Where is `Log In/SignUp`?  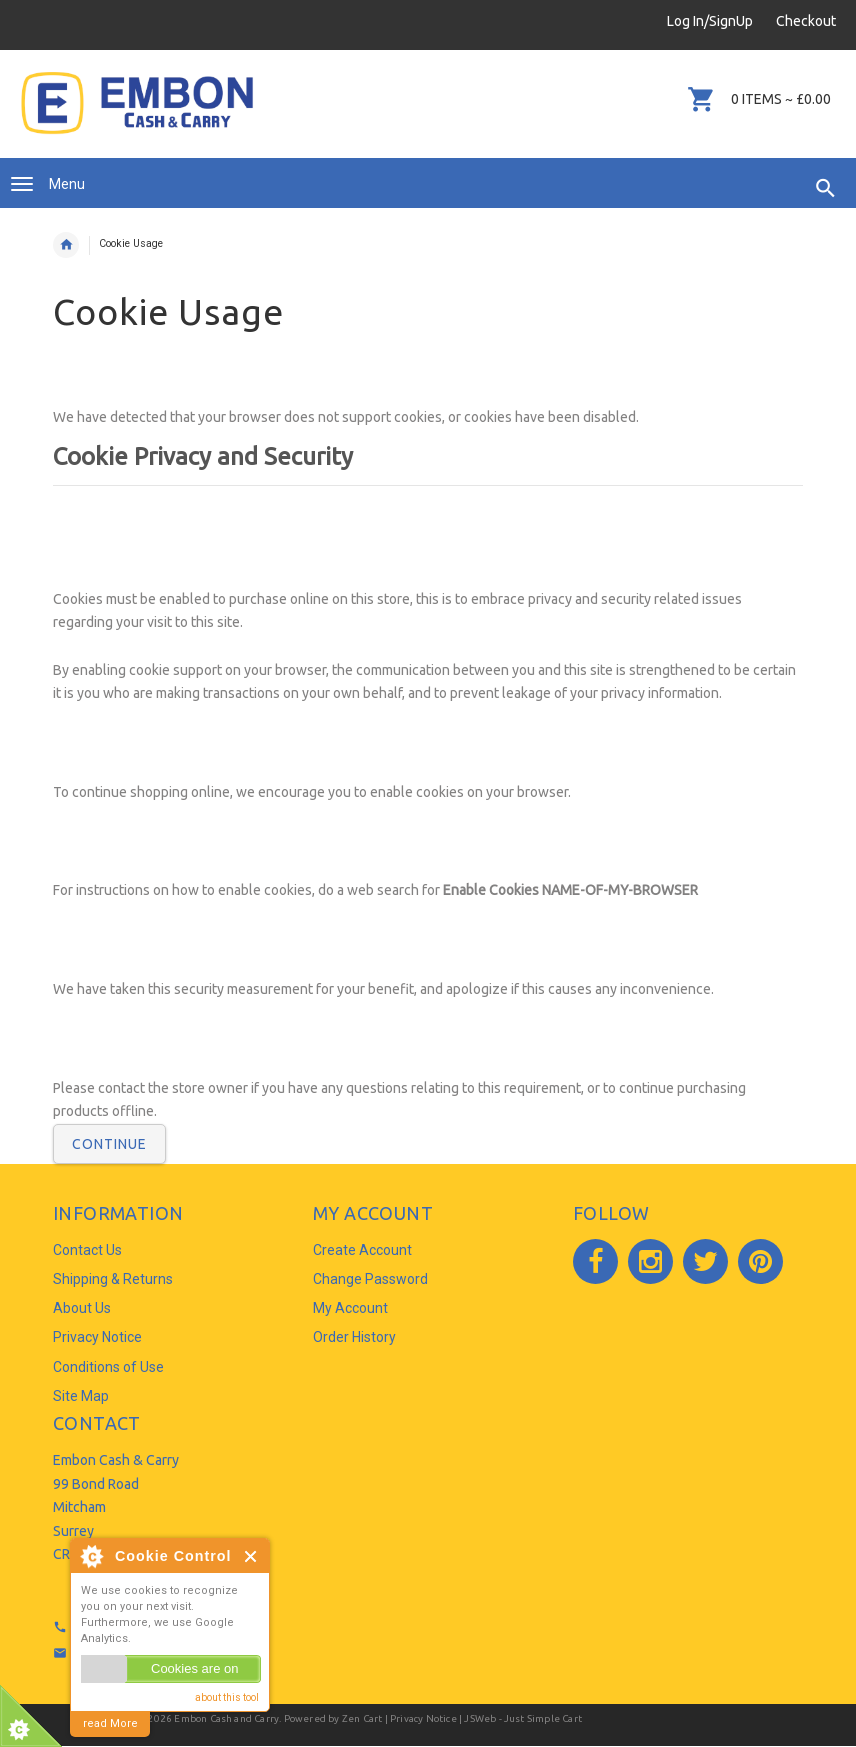 Log In/SignUp is located at coordinates (710, 21).